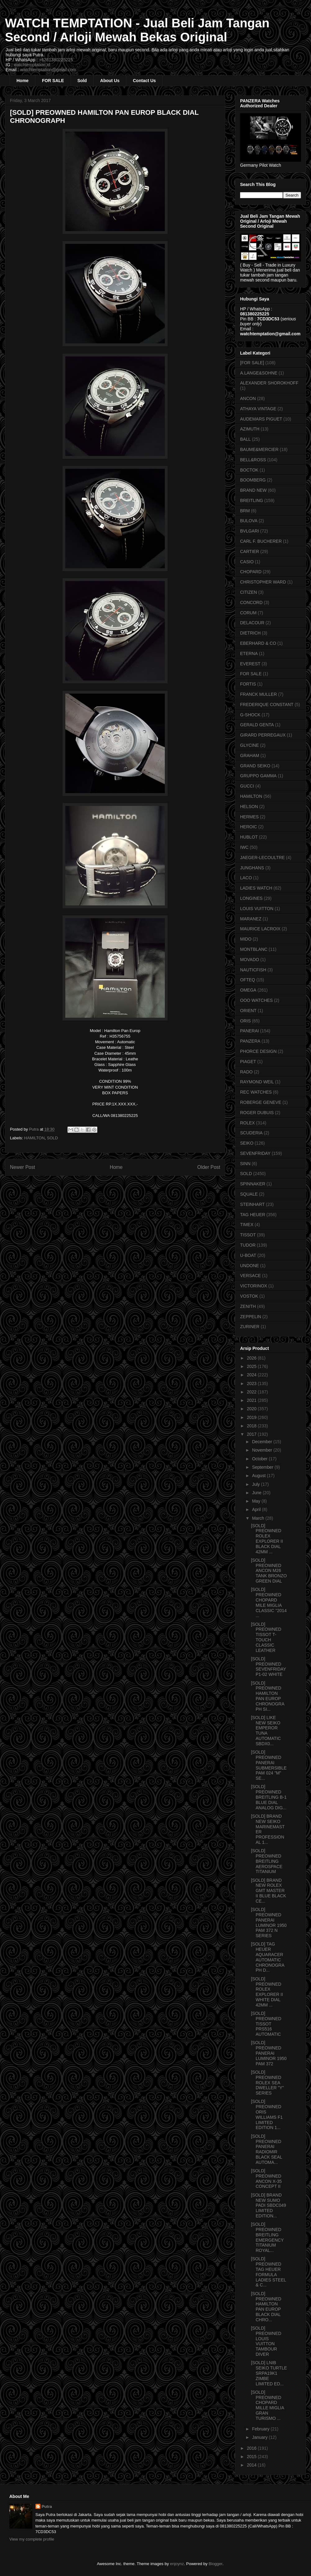 The image size is (311, 2576). Describe the element at coordinates (269, 1765) in the screenshot. I see `[SOLD] PREOWNED PANERAI SUBMERSIBLE PAM 024 "M" SE...` at that location.